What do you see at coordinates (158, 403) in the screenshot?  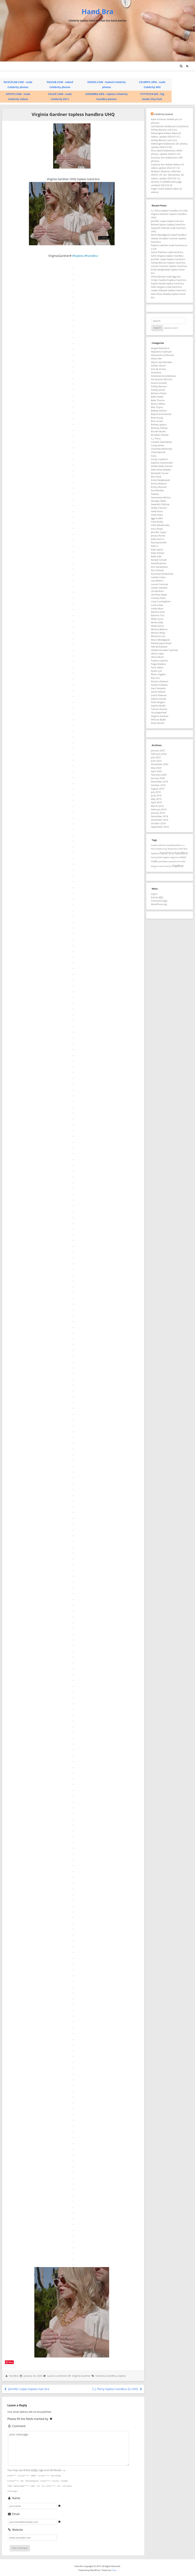 I see `Bianca Mihoc` at bounding box center [158, 403].